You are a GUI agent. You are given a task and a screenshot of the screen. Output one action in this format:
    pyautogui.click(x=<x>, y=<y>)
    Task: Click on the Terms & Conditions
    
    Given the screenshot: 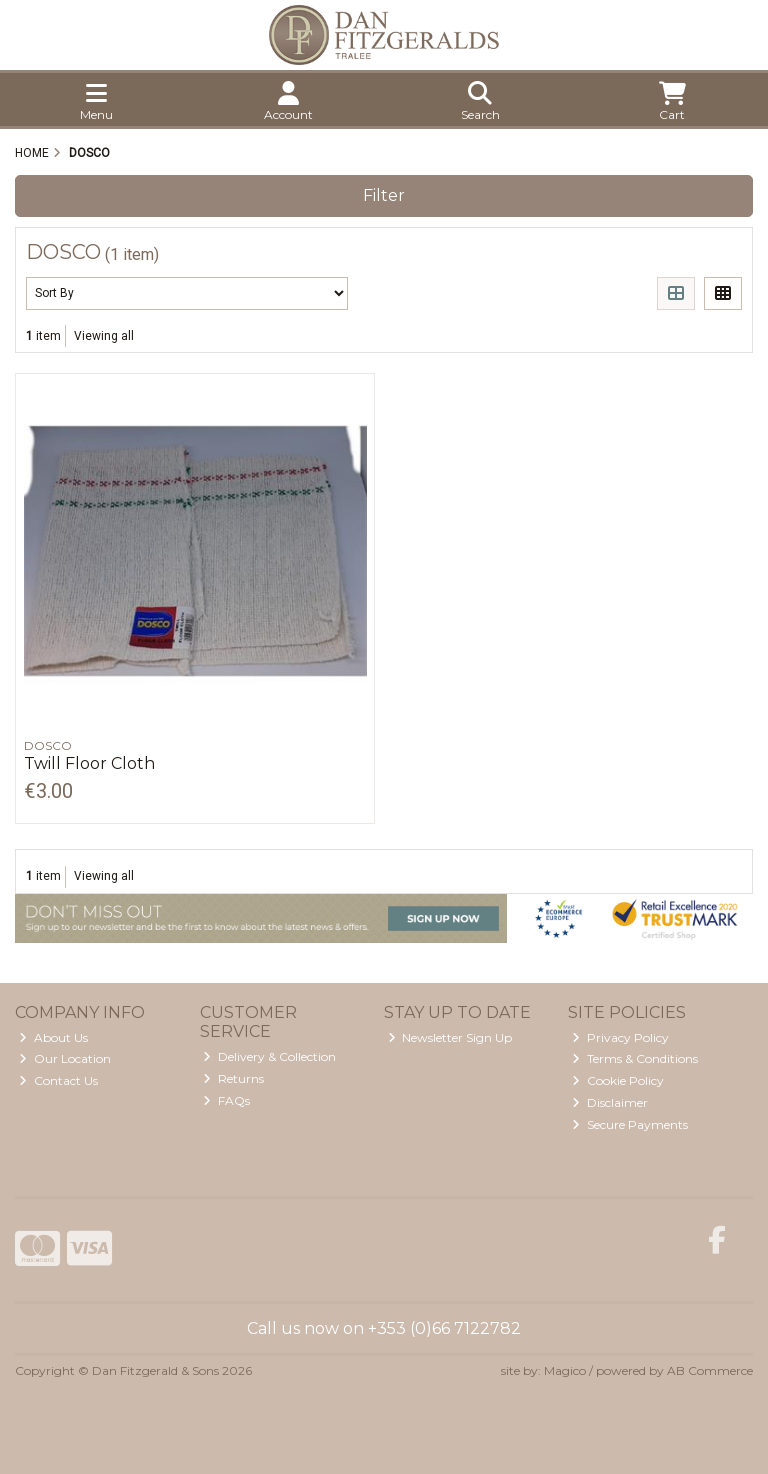 What is the action you would take?
    pyautogui.click(x=635, y=1058)
    